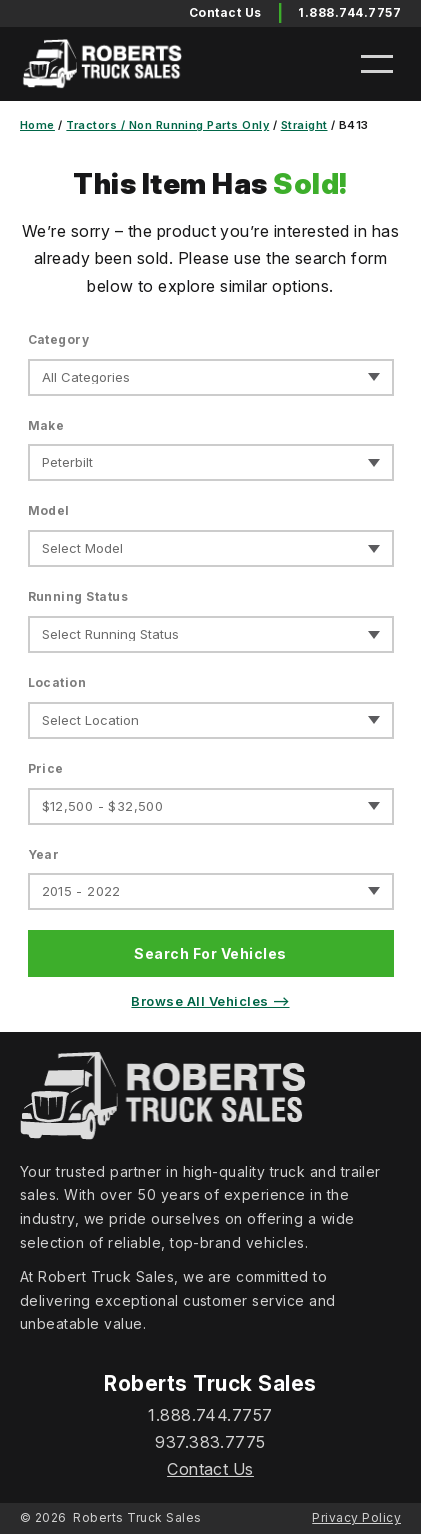 The image size is (421, 1534). Describe the element at coordinates (210, 1442) in the screenshot. I see `937.383.7775` at that location.